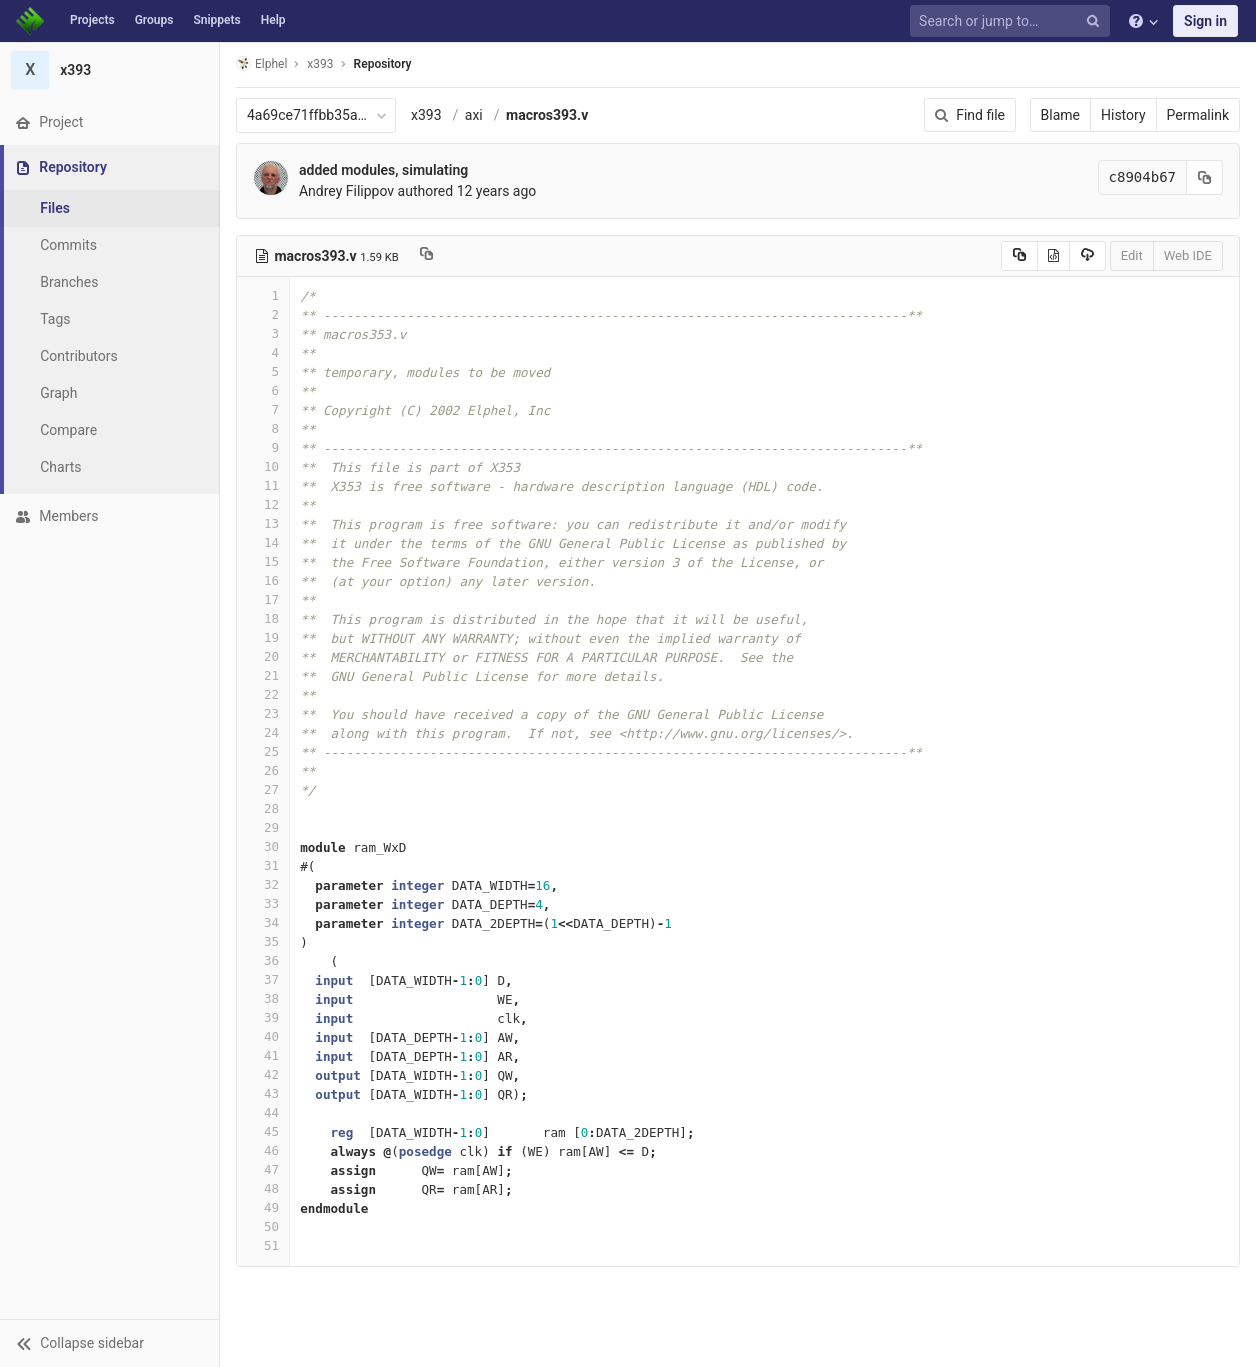  Describe the element at coordinates (263, 1169) in the screenshot. I see `47` at that location.